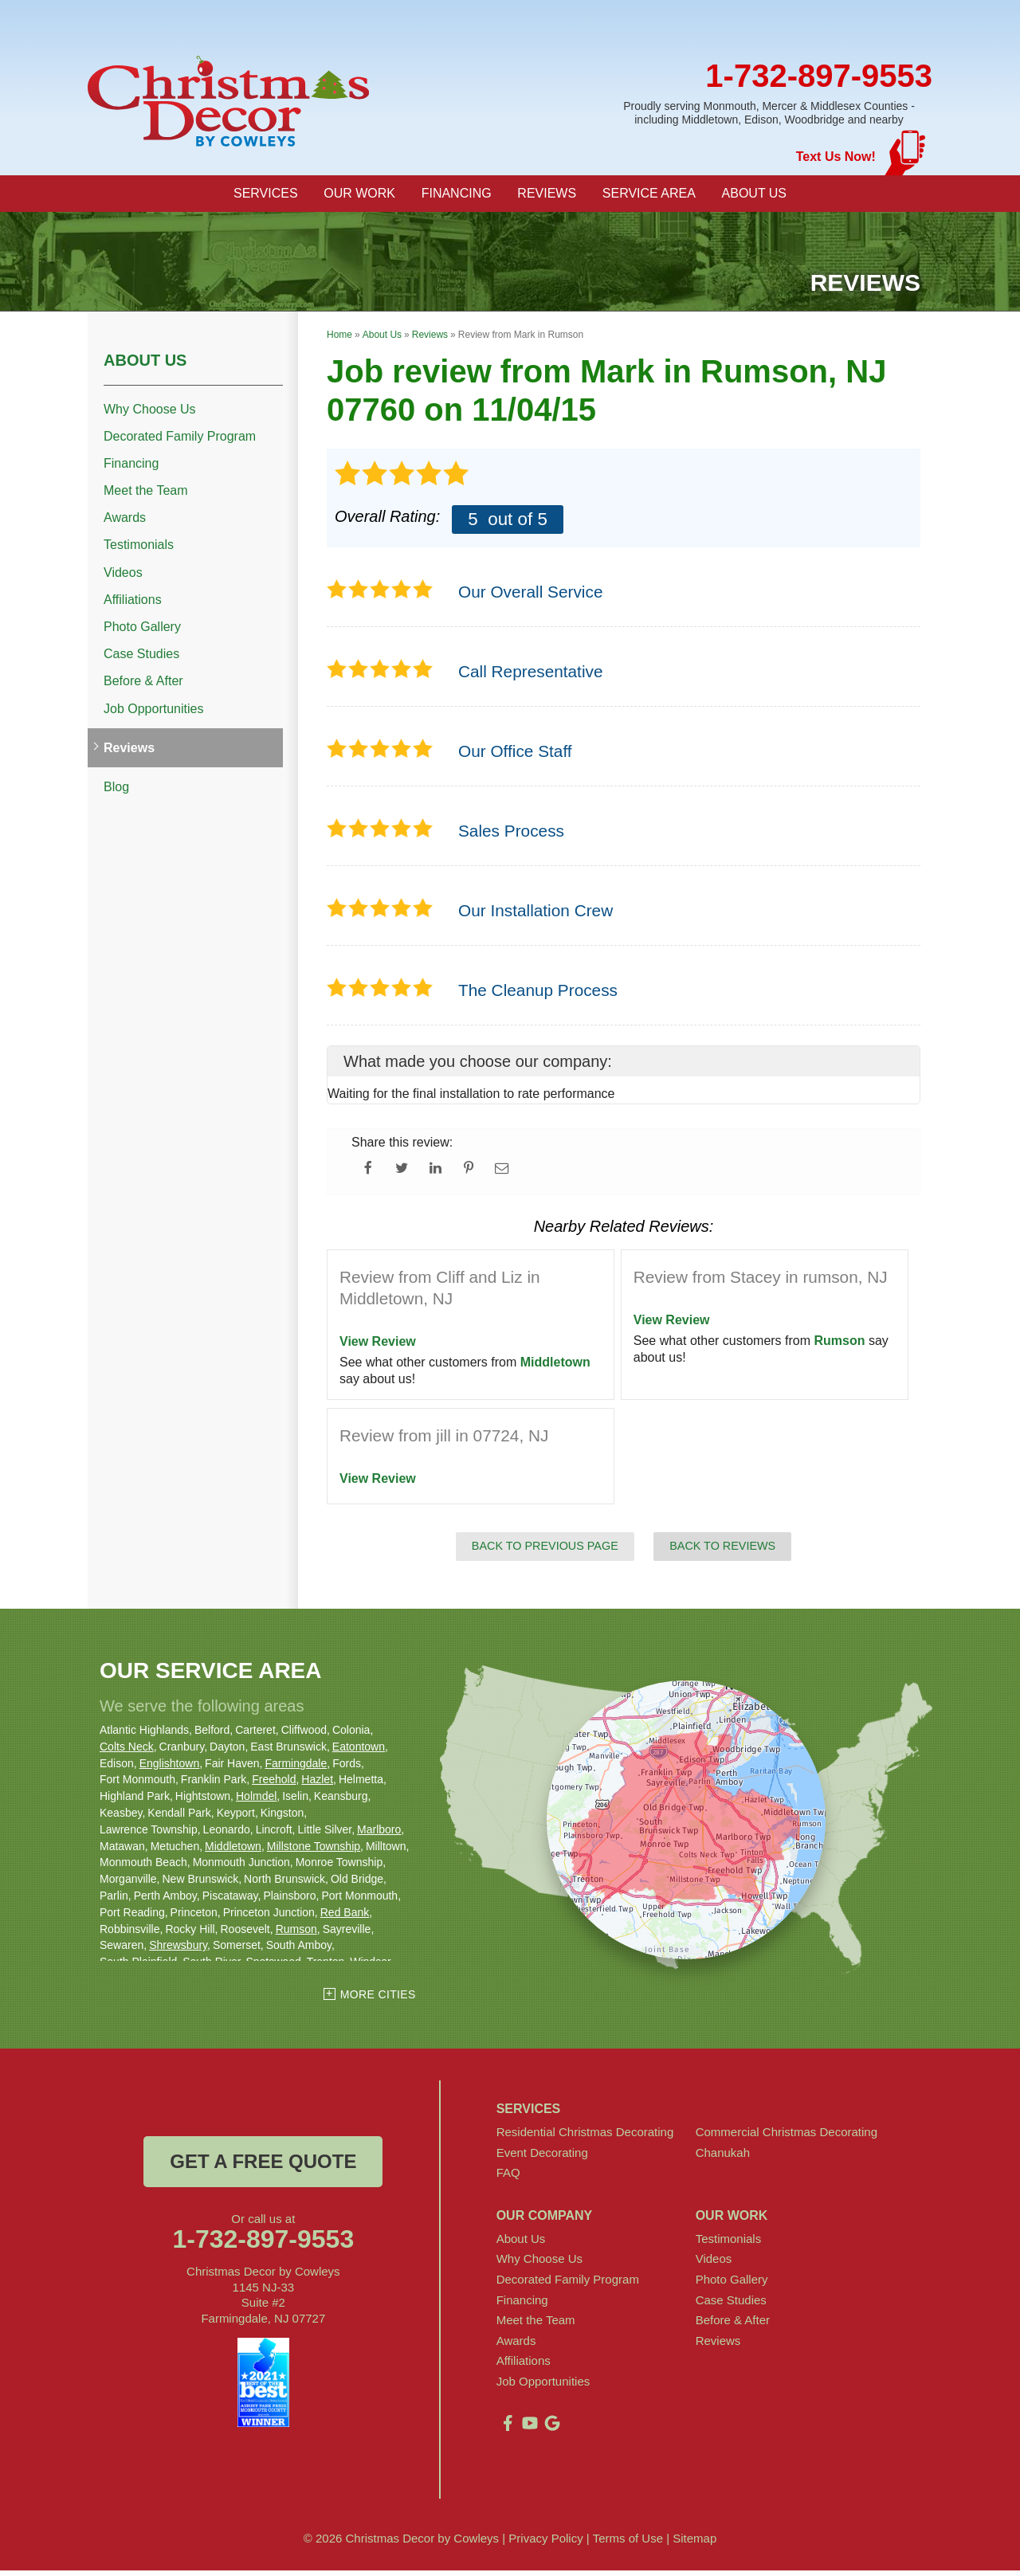 Image resolution: width=1020 pixels, height=2576 pixels. Describe the element at coordinates (377, 1347) in the screenshot. I see `View Review` at that location.